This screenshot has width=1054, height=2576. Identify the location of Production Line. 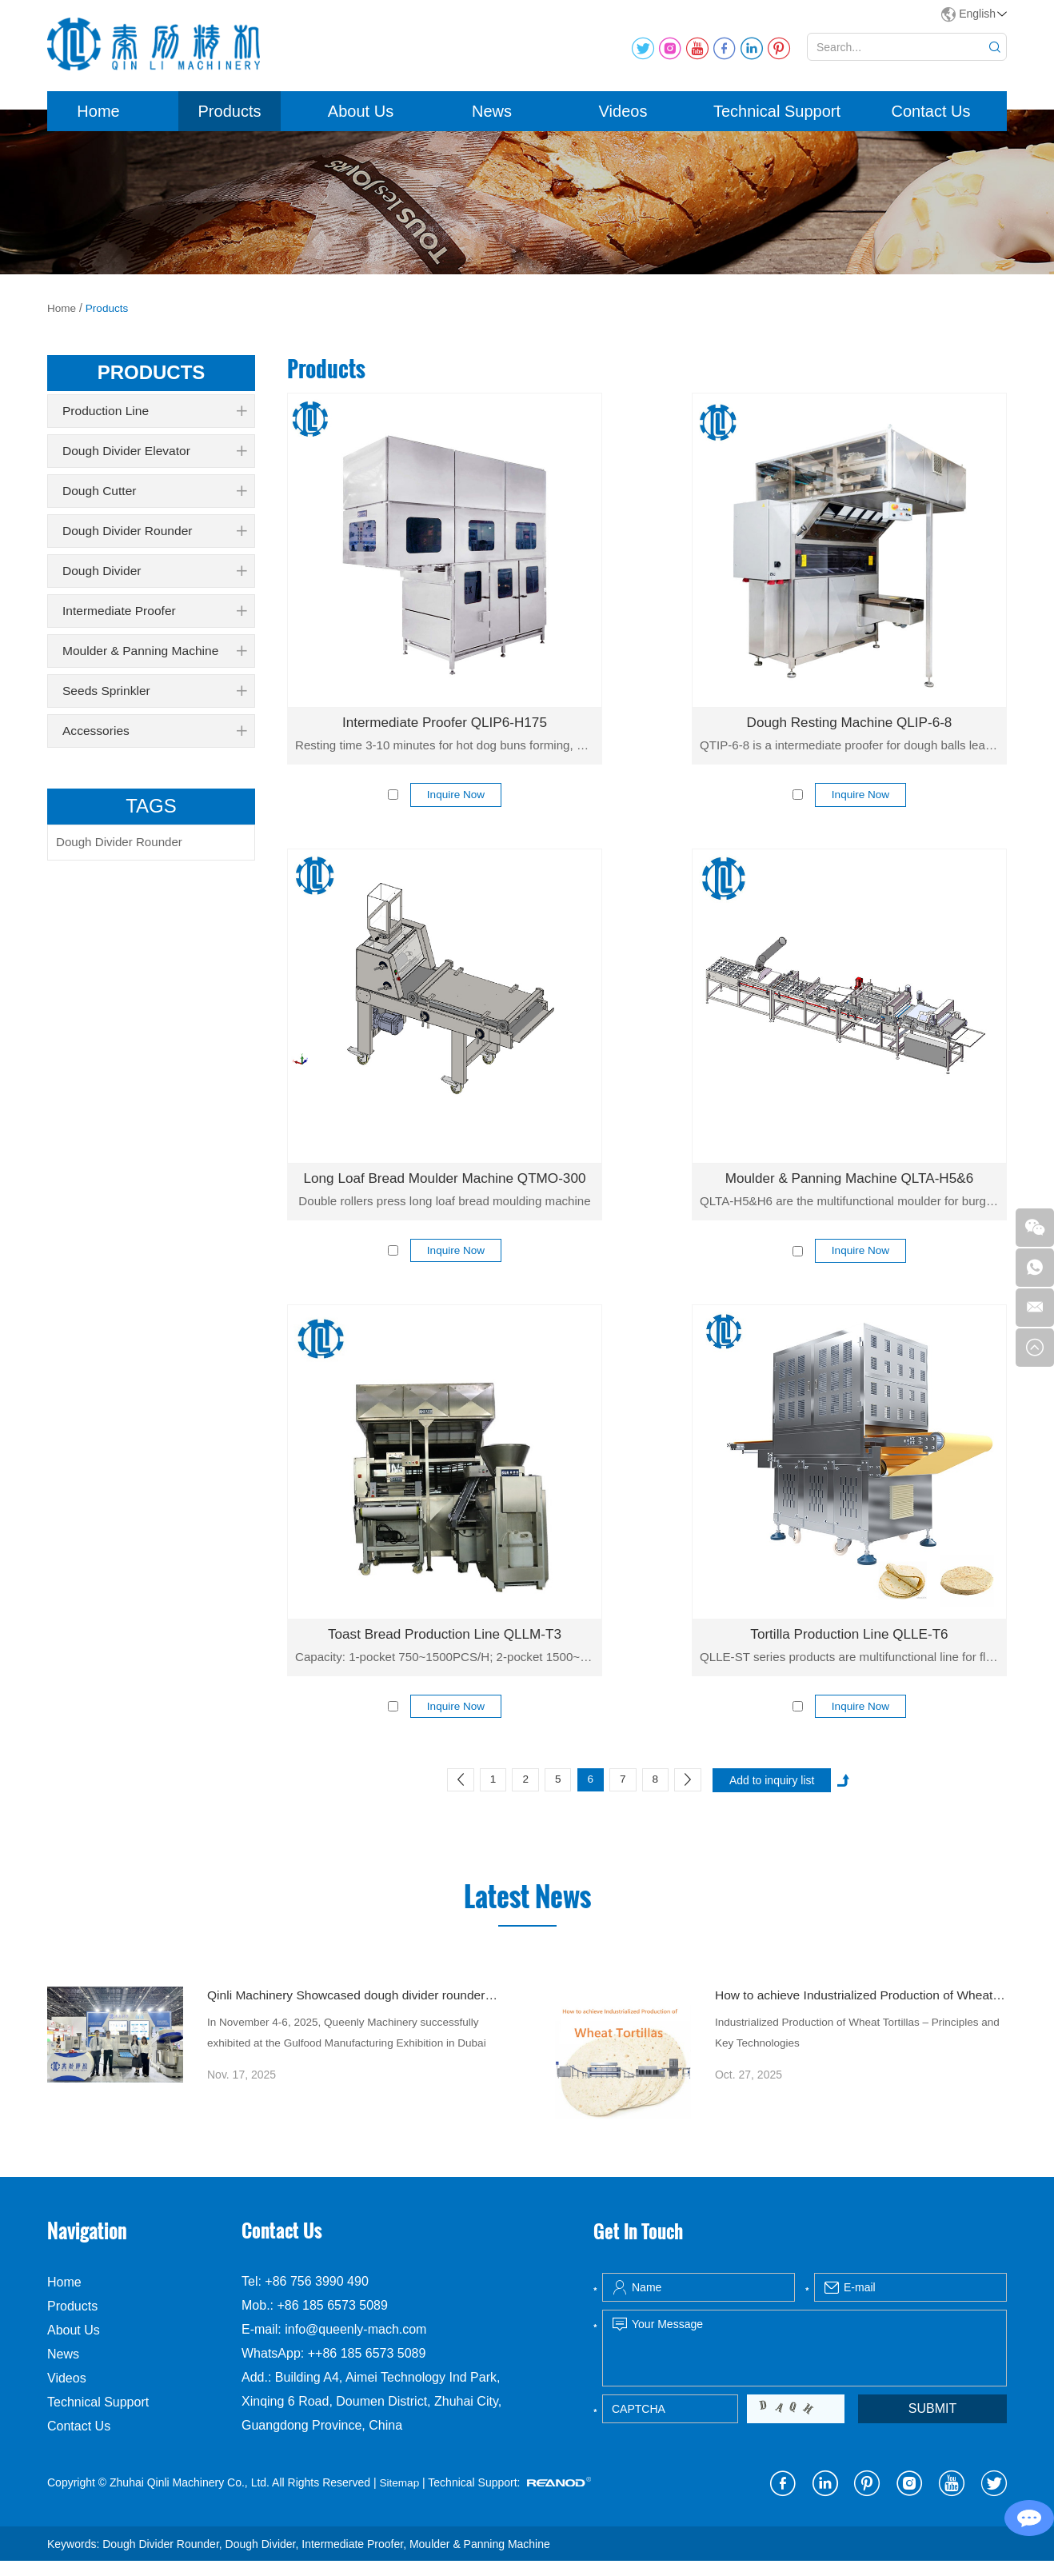
(154, 419).